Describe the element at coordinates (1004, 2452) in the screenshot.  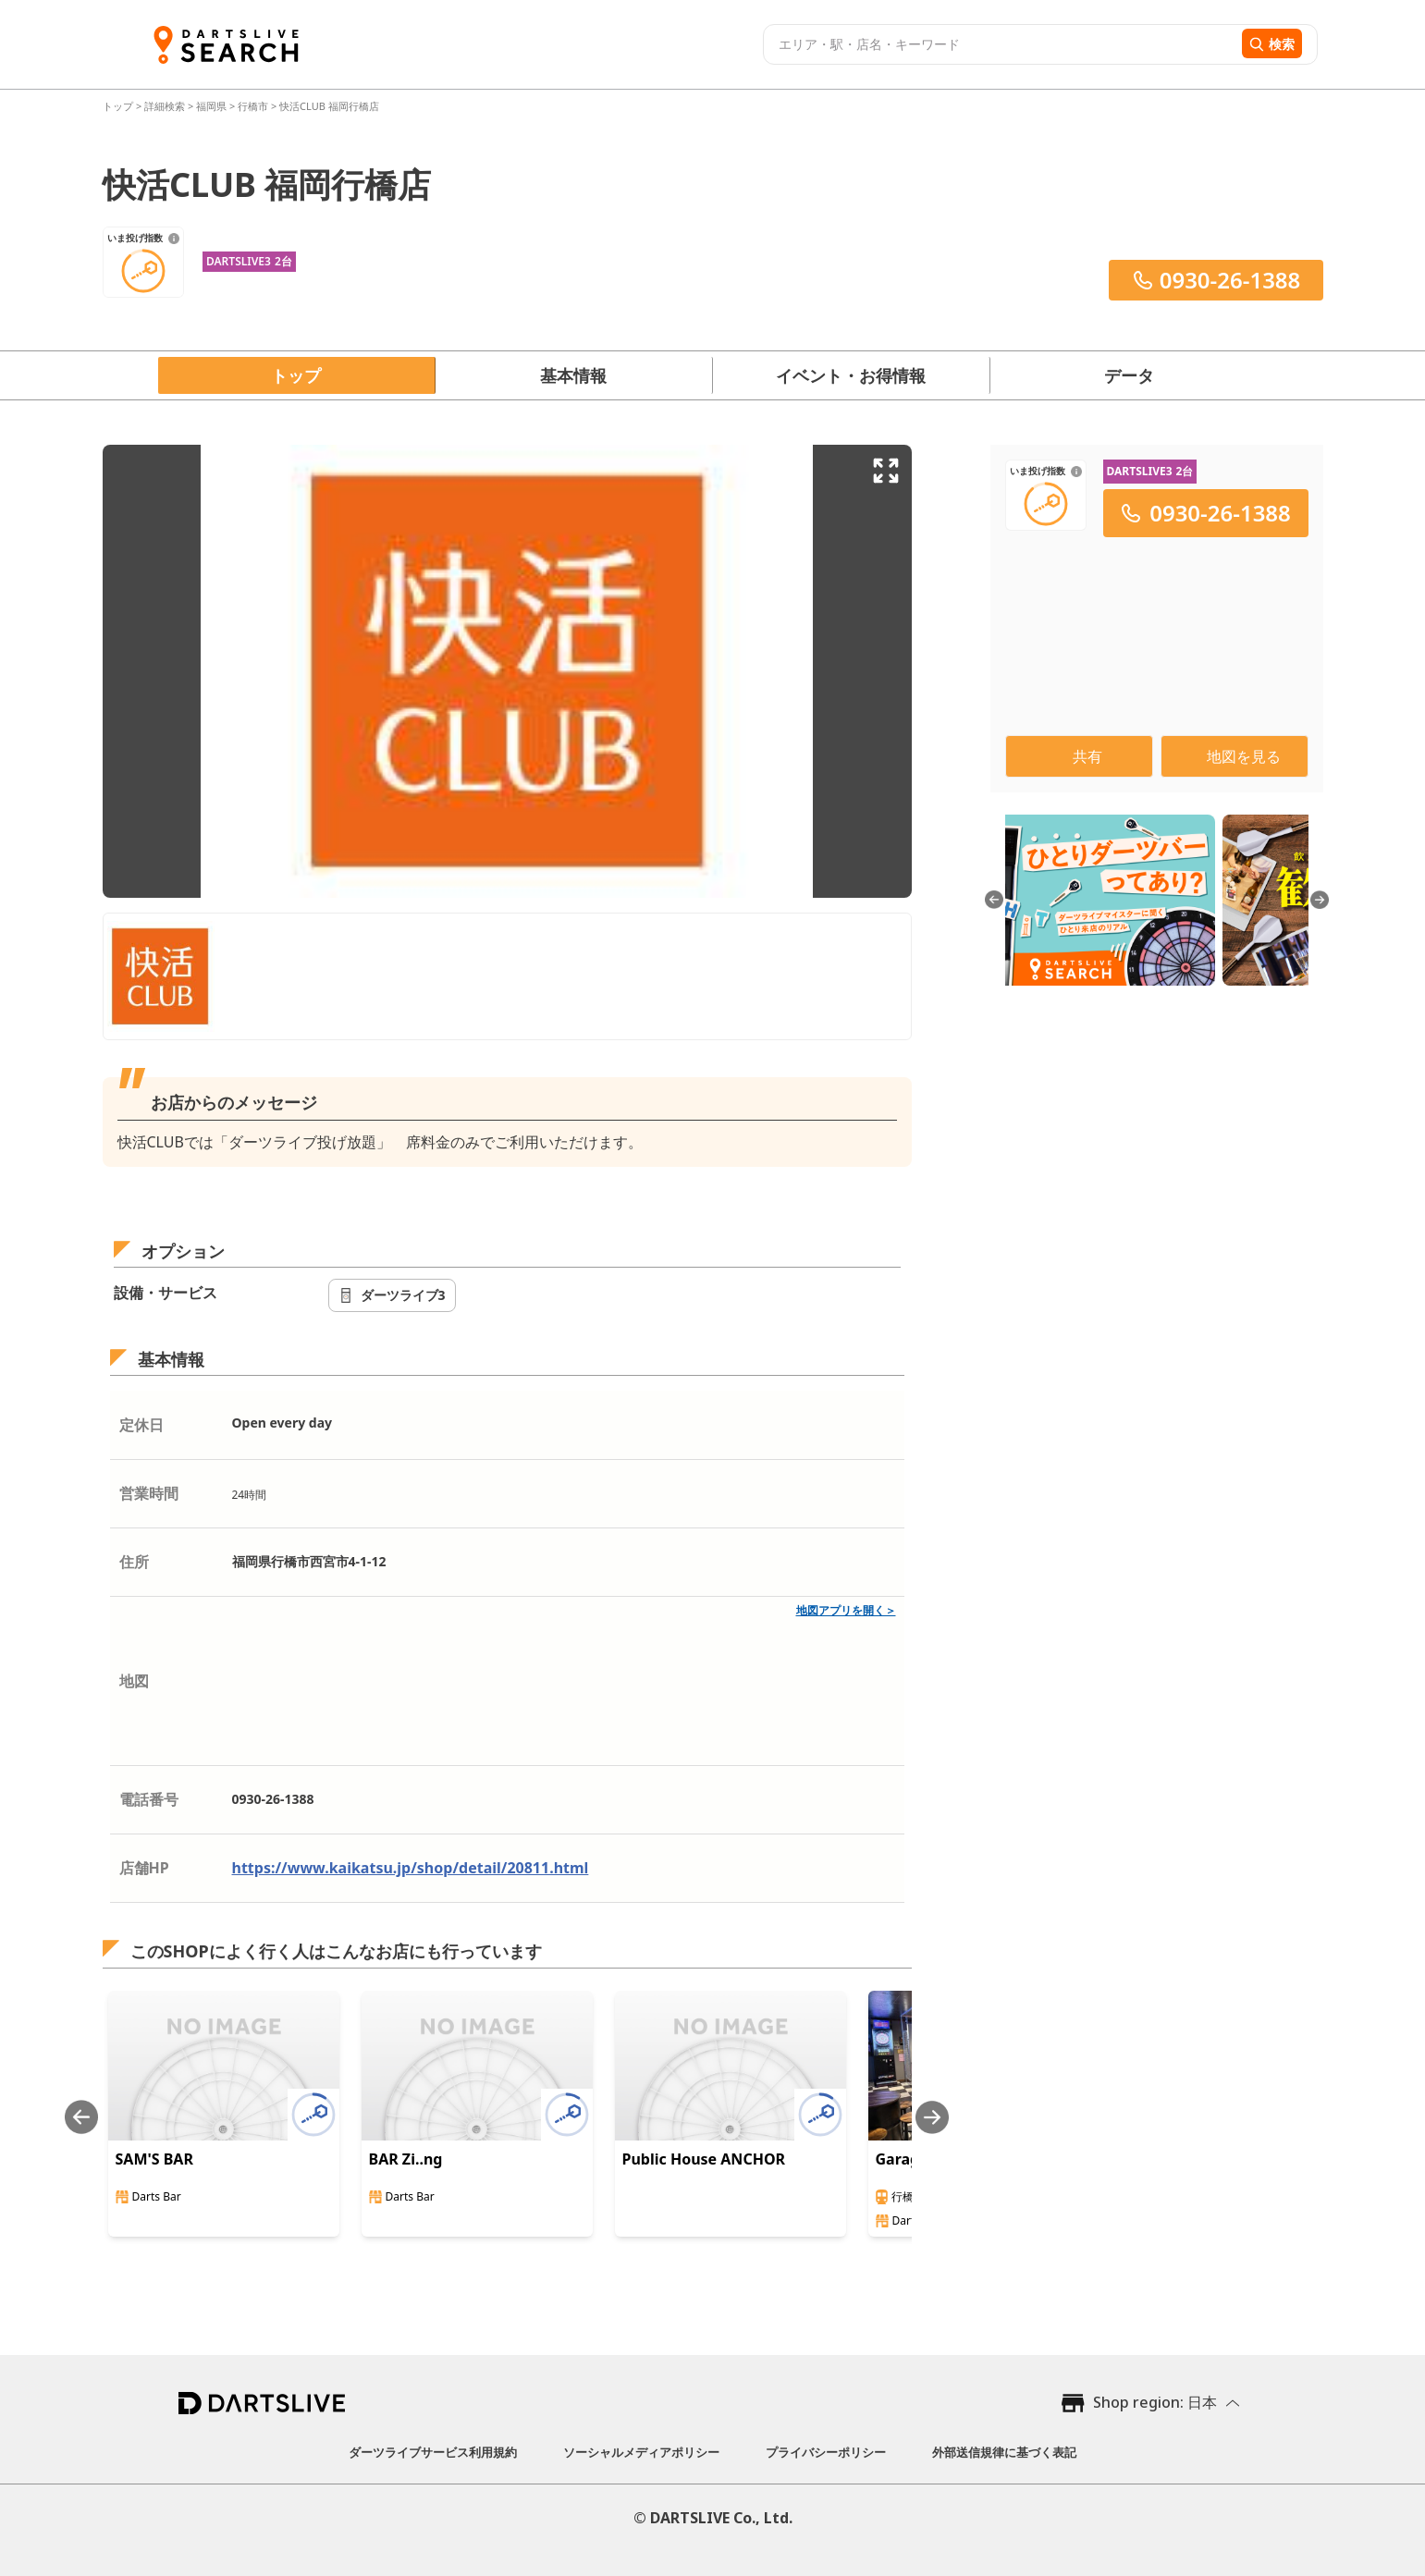
I see `外部送信規律に基づく表記` at that location.